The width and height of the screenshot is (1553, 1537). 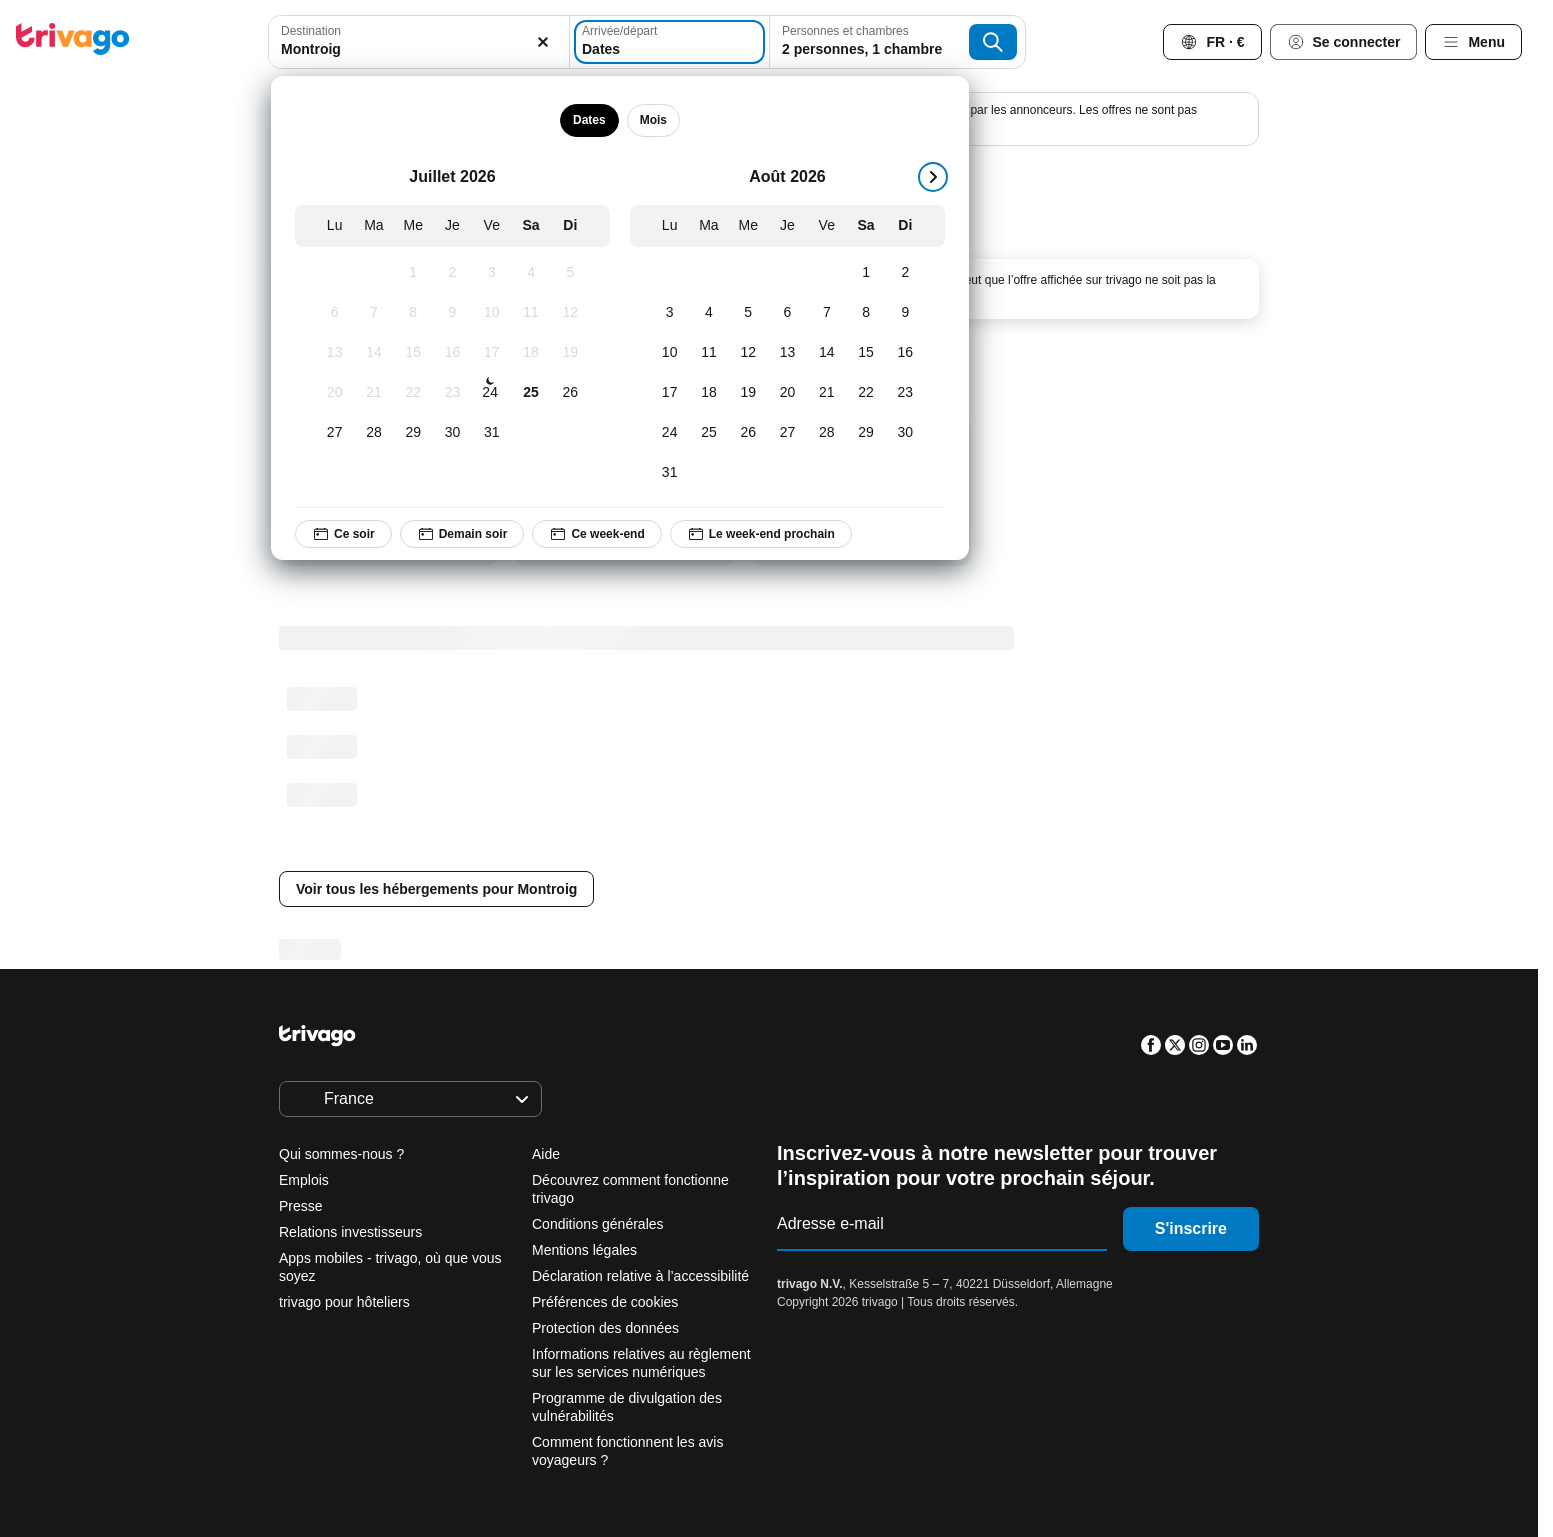 What do you see at coordinates (452, 393) in the screenshot?
I see `[Jeudi, Juillet 23, 2026]` at bounding box center [452, 393].